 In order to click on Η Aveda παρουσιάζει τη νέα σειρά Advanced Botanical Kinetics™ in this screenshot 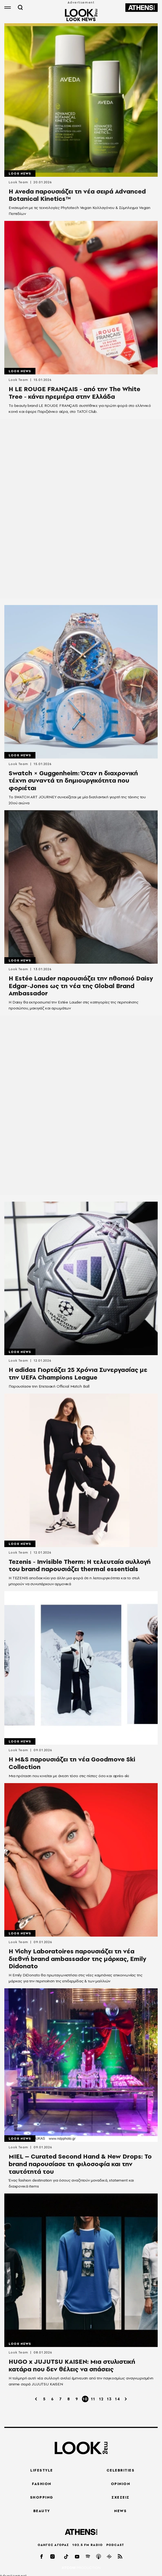, I will do `click(77, 195)`.